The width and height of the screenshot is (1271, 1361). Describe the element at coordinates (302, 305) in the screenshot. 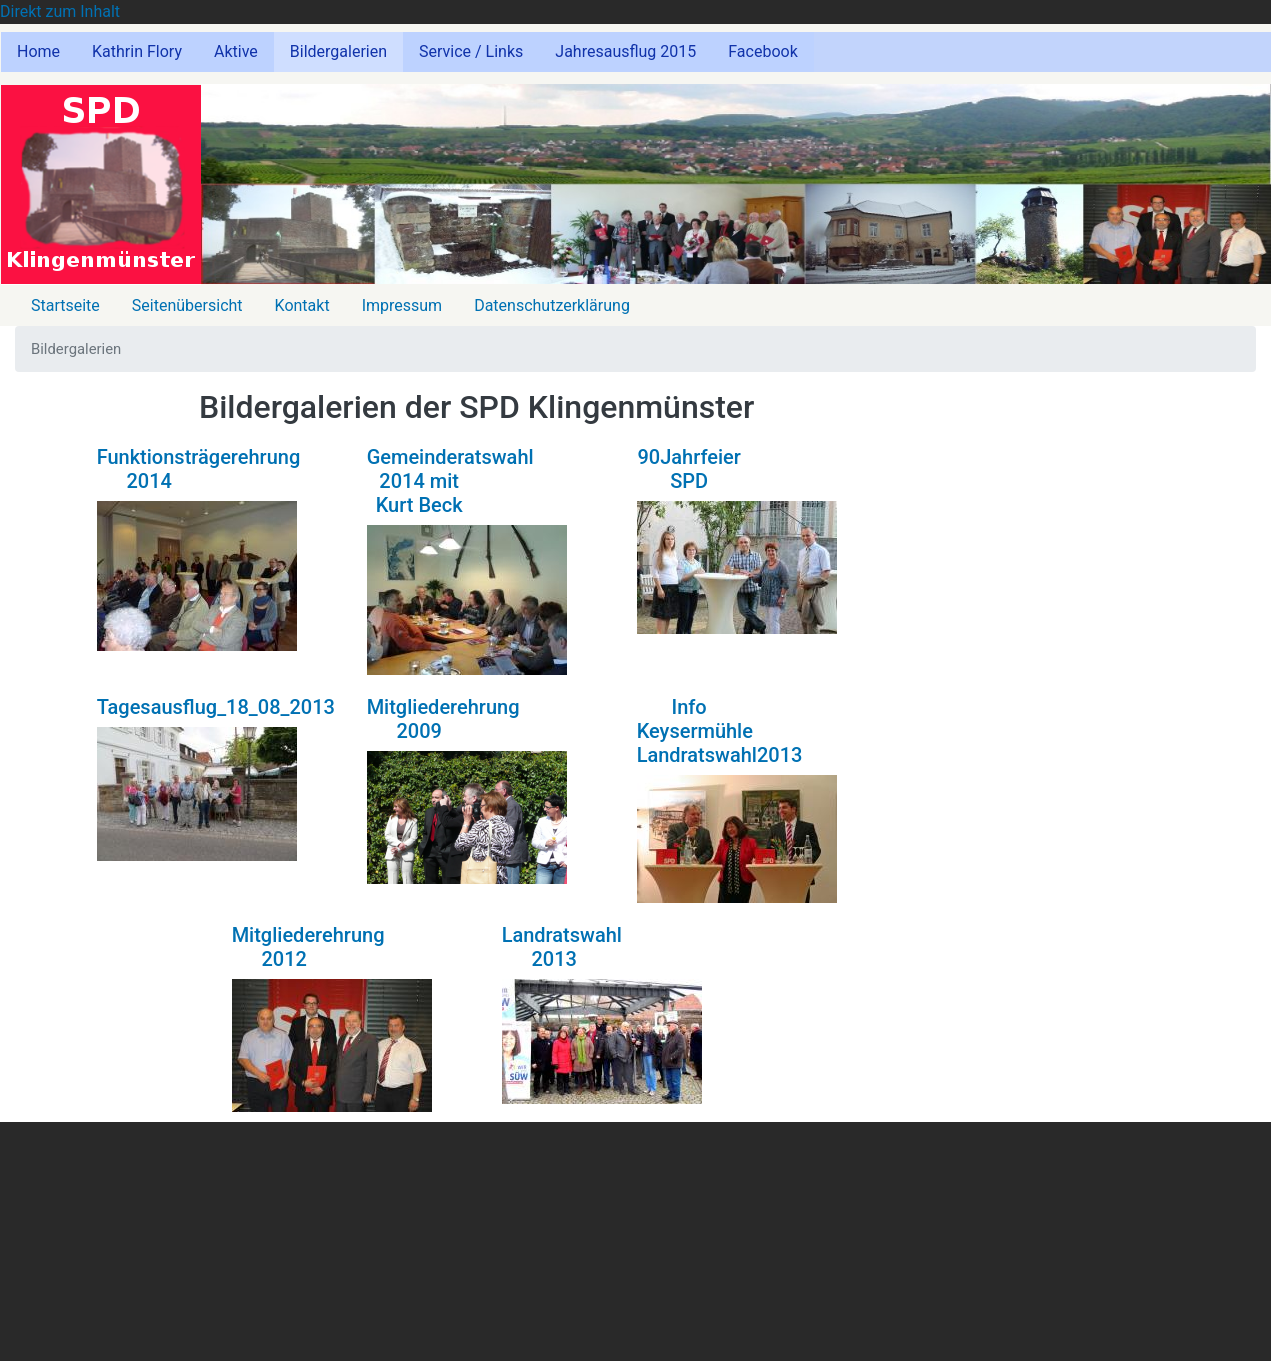

I see `Kontakt` at that location.